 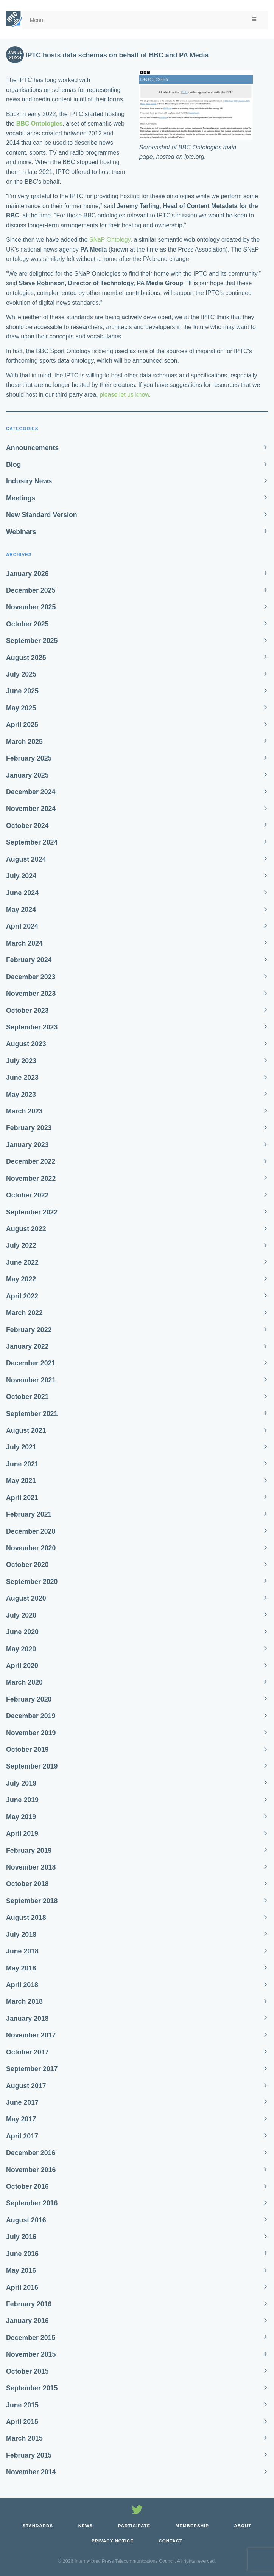 What do you see at coordinates (32, 1027) in the screenshot?
I see `September 2023` at bounding box center [32, 1027].